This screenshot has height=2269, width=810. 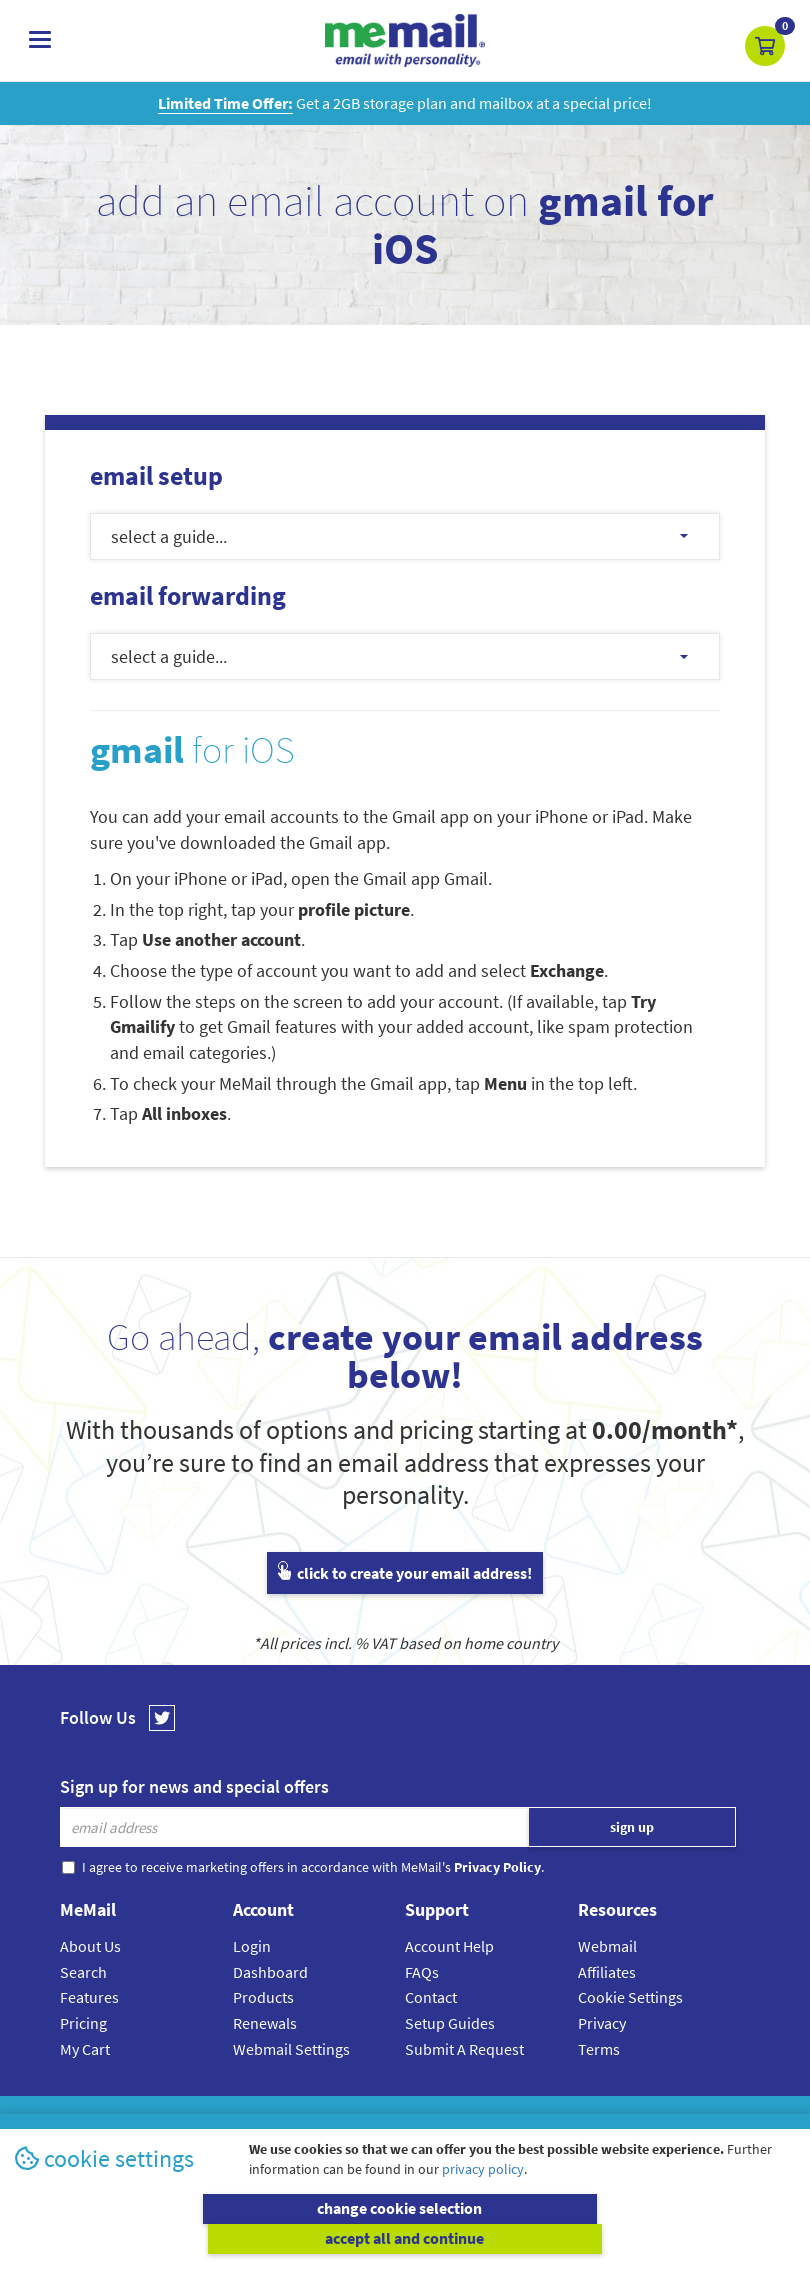 I want to click on [button], so click(x=765, y=46).